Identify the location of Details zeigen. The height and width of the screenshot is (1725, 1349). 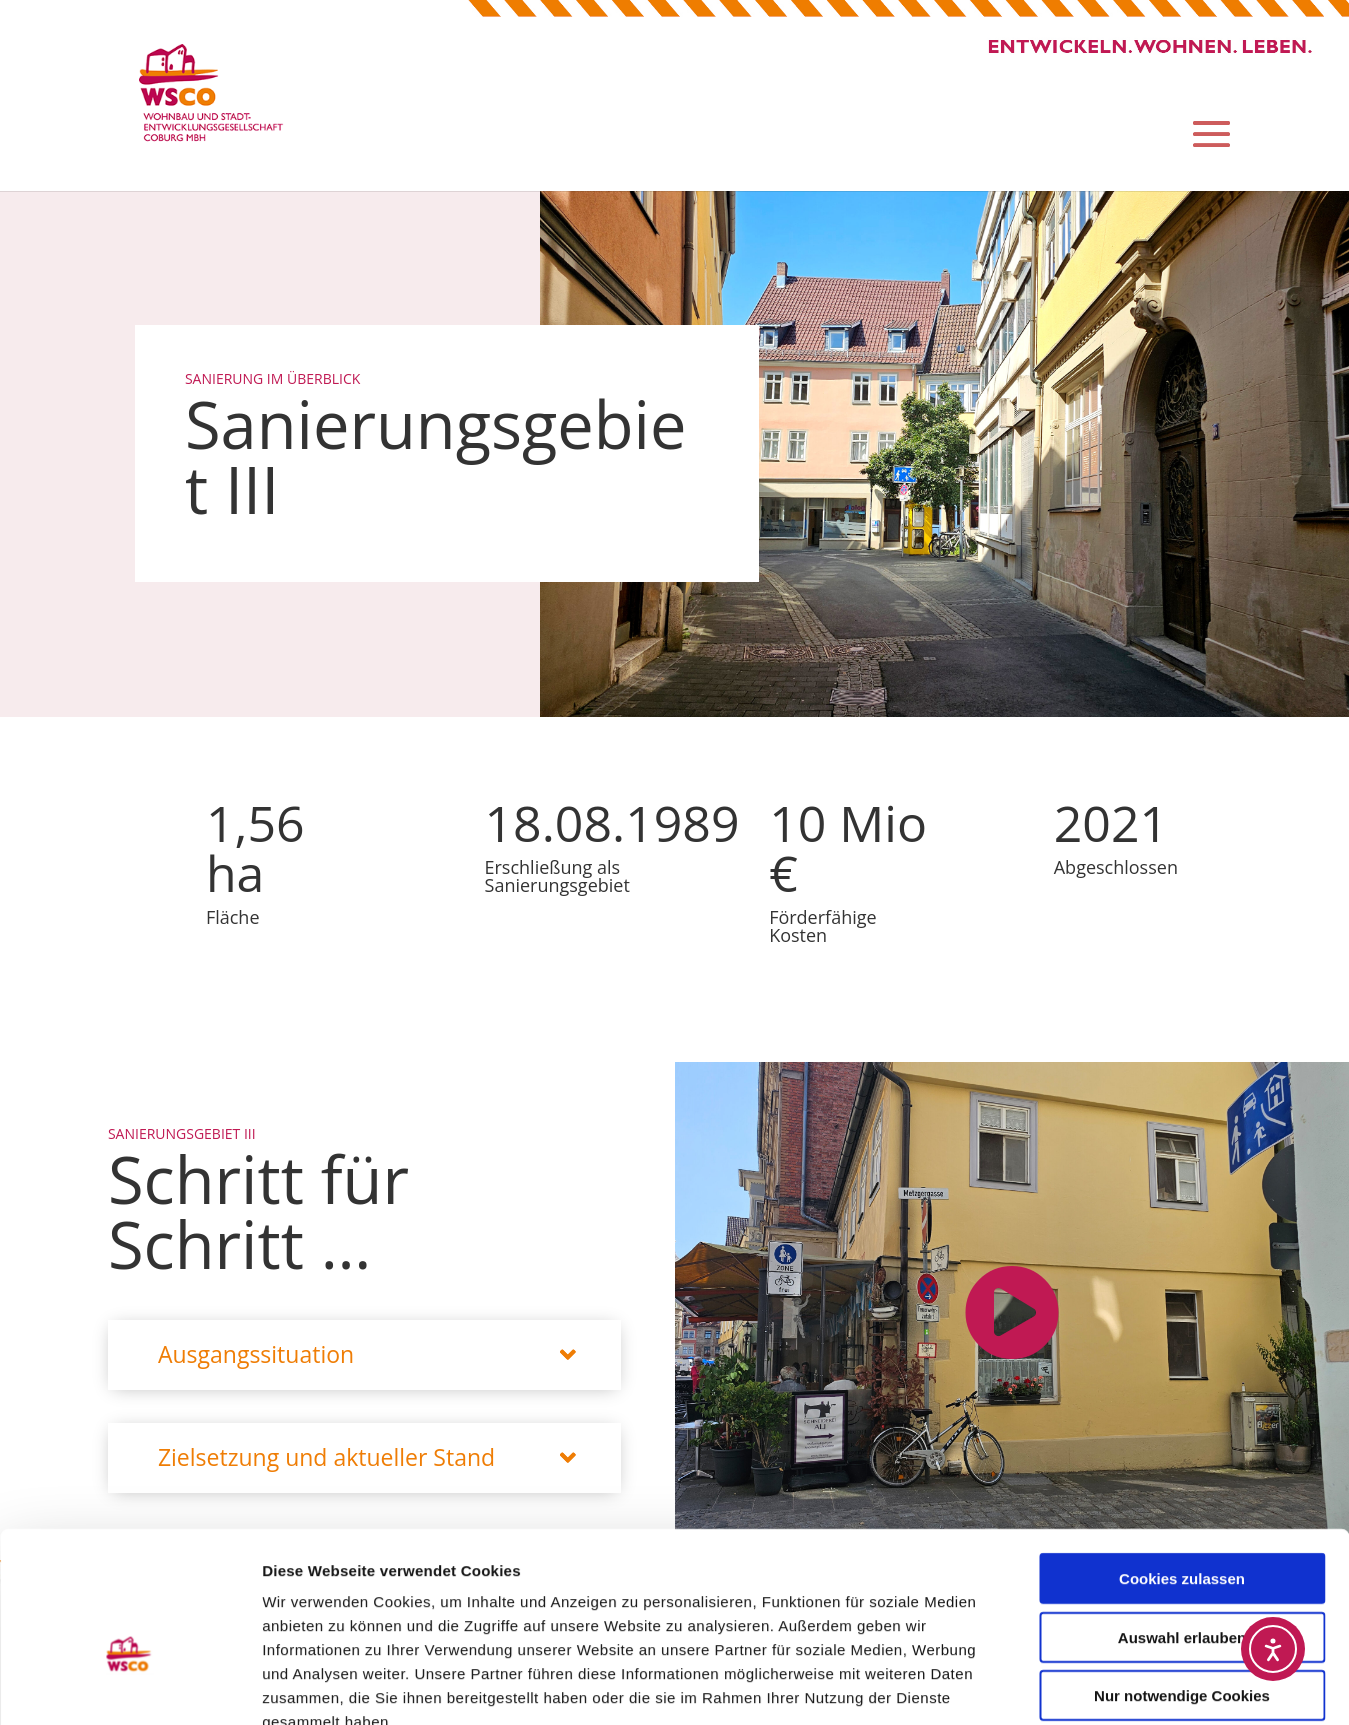
(1063, 1685).